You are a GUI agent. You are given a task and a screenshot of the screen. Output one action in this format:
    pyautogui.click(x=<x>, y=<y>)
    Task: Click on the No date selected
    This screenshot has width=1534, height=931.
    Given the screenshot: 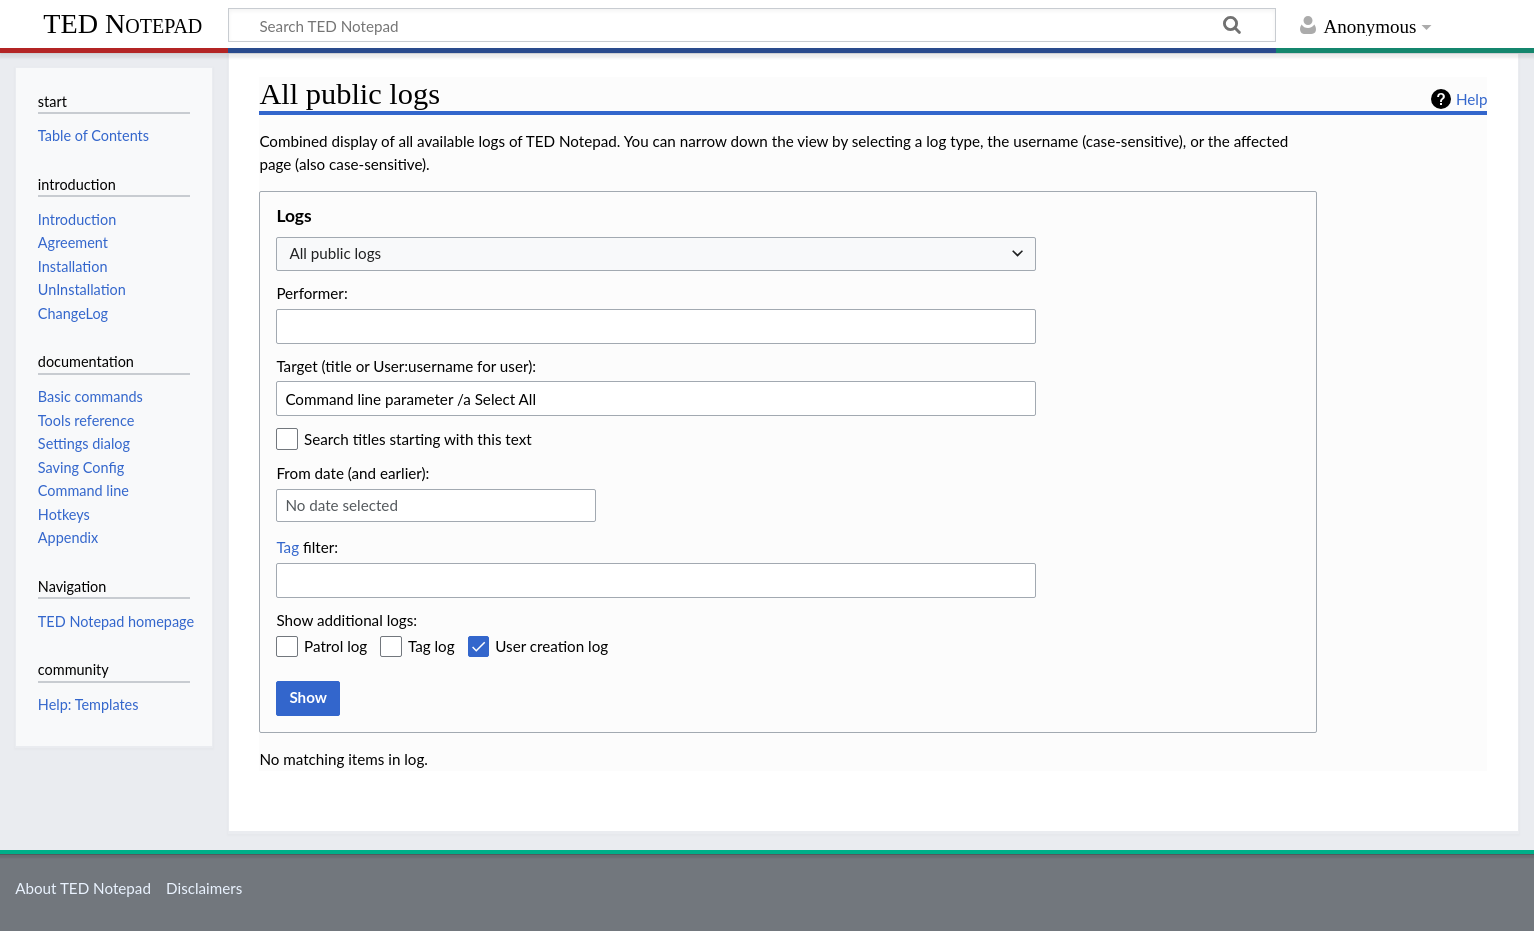 What is the action you would take?
    pyautogui.click(x=341, y=505)
    